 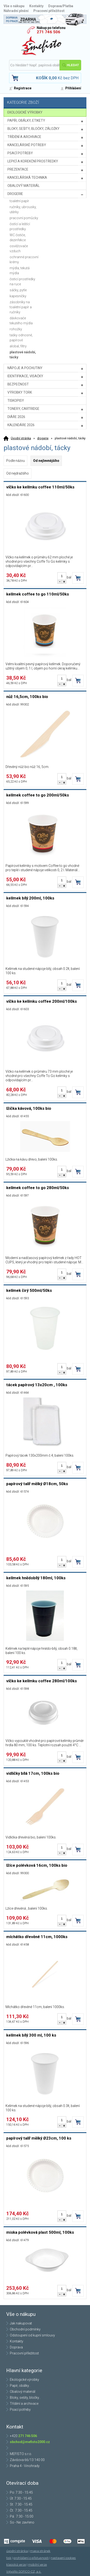 What do you see at coordinates (21, 438) in the screenshot?
I see `Úvodní stránka` at bounding box center [21, 438].